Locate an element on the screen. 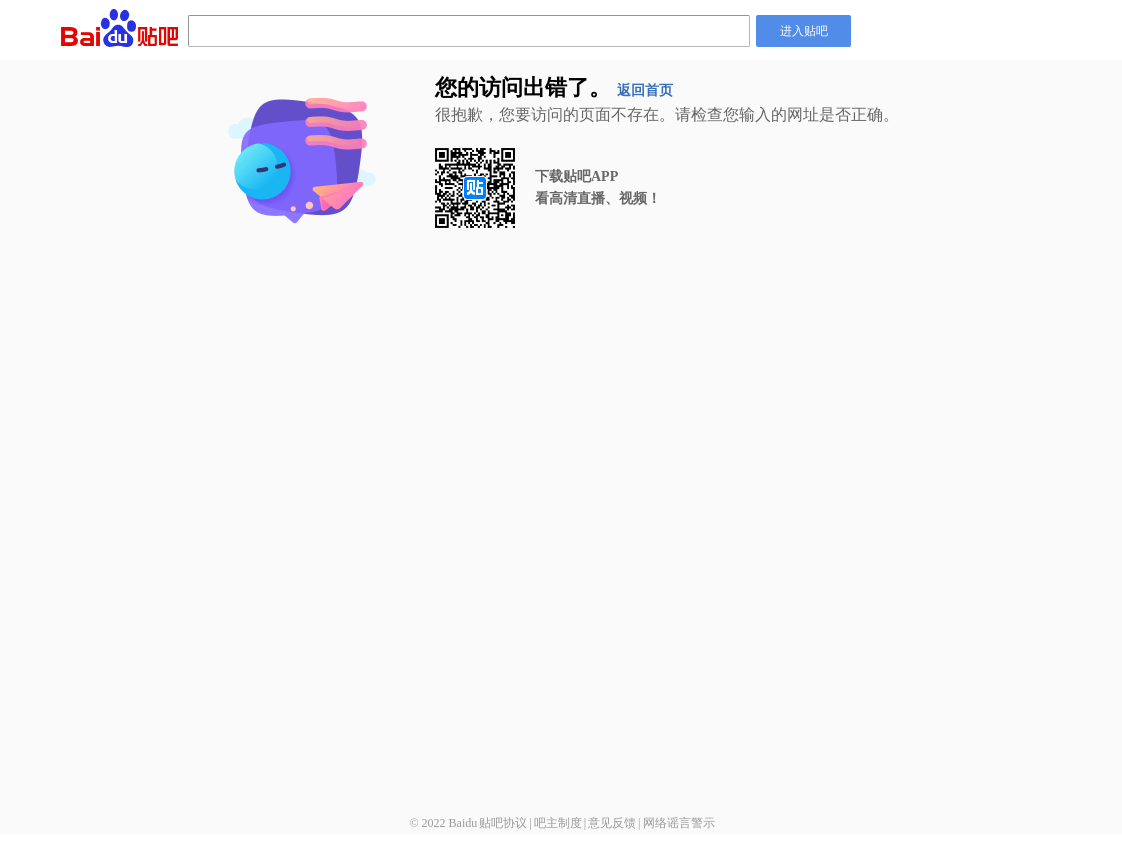 The height and width of the screenshot is (851, 1122). 网络谣言警示 is located at coordinates (679, 823).